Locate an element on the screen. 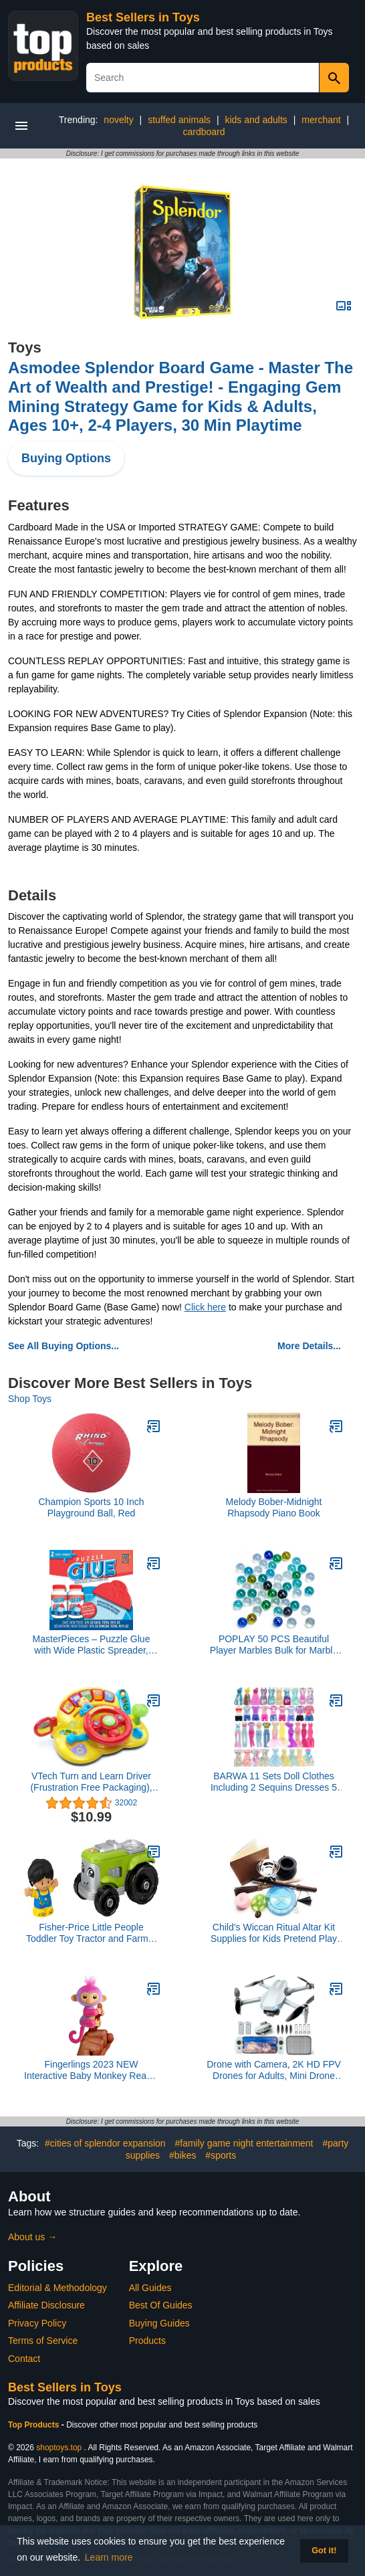 Image resolution: width=365 pixels, height=2576 pixels. Buying Guides is located at coordinates (159, 2323).